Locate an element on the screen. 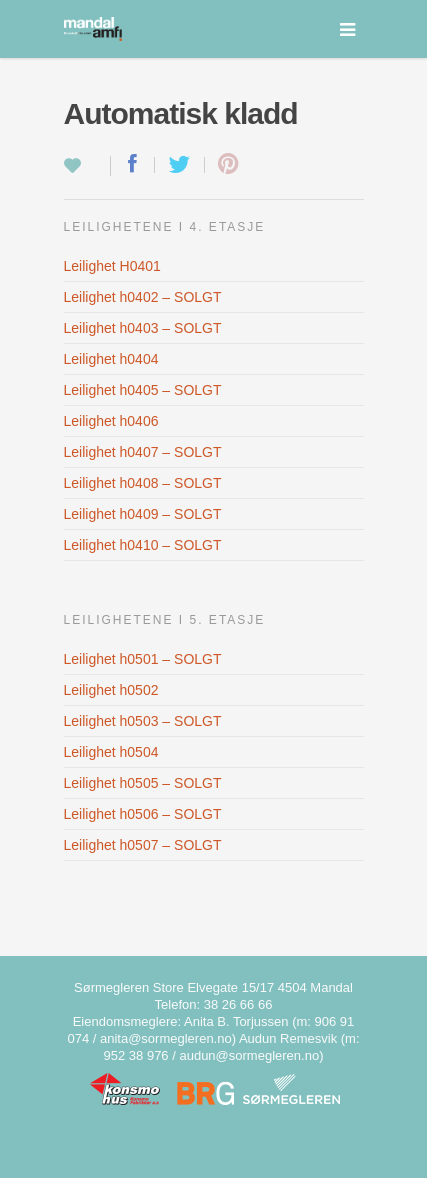  Leilighet h0501 – SOLGT is located at coordinates (143, 659).